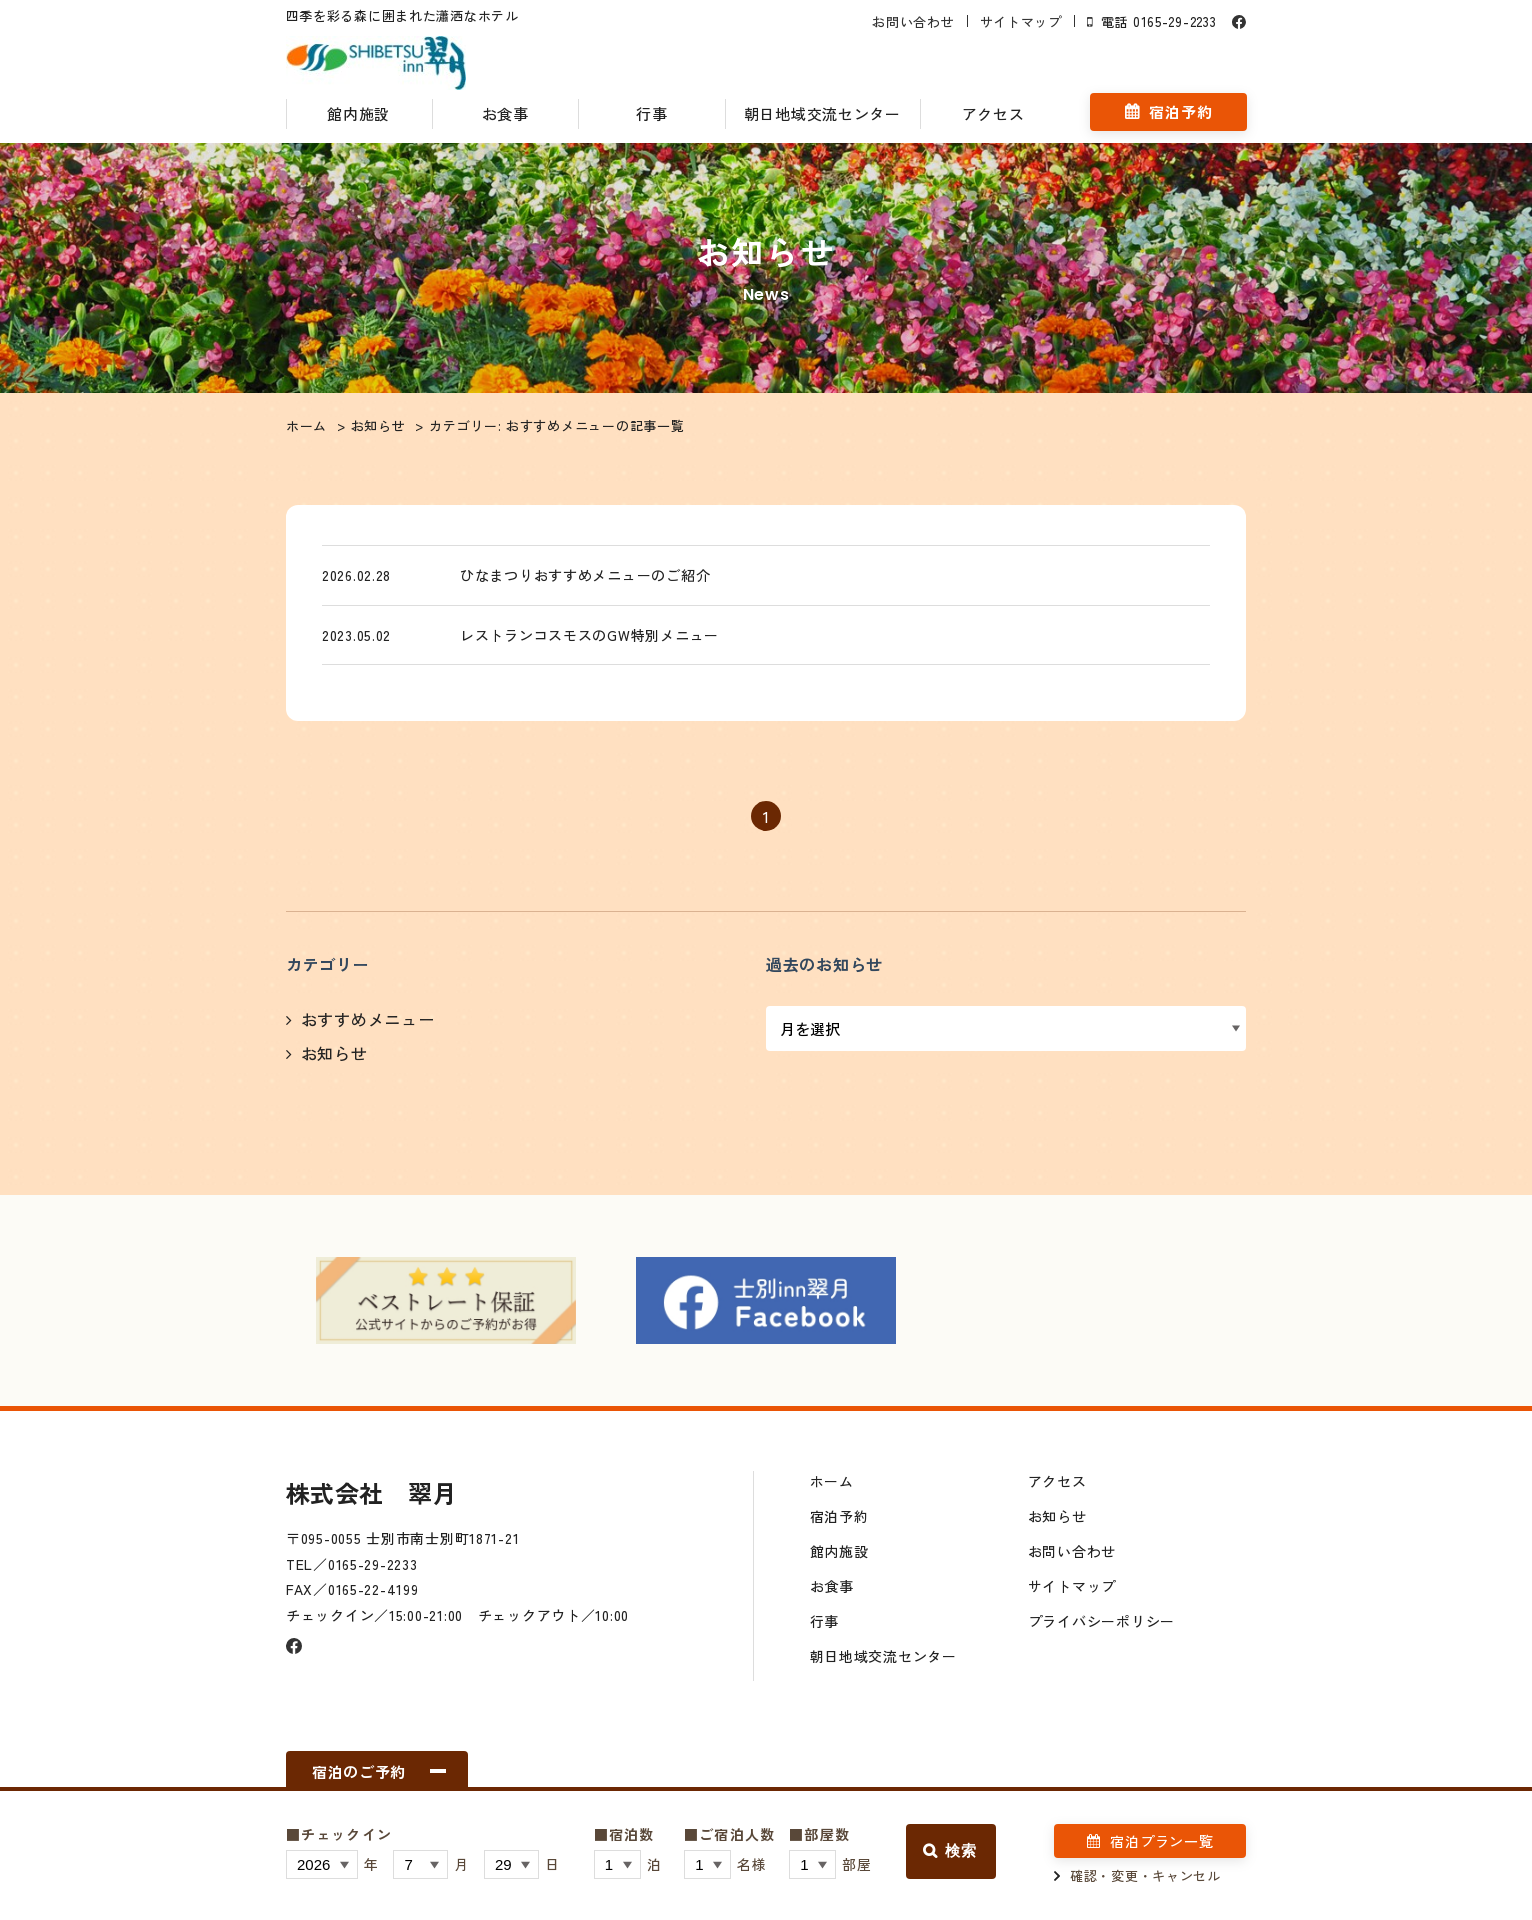 This screenshot has height=1920, width=1532. What do you see at coordinates (359, 113) in the screenshot?
I see `館内施設` at bounding box center [359, 113].